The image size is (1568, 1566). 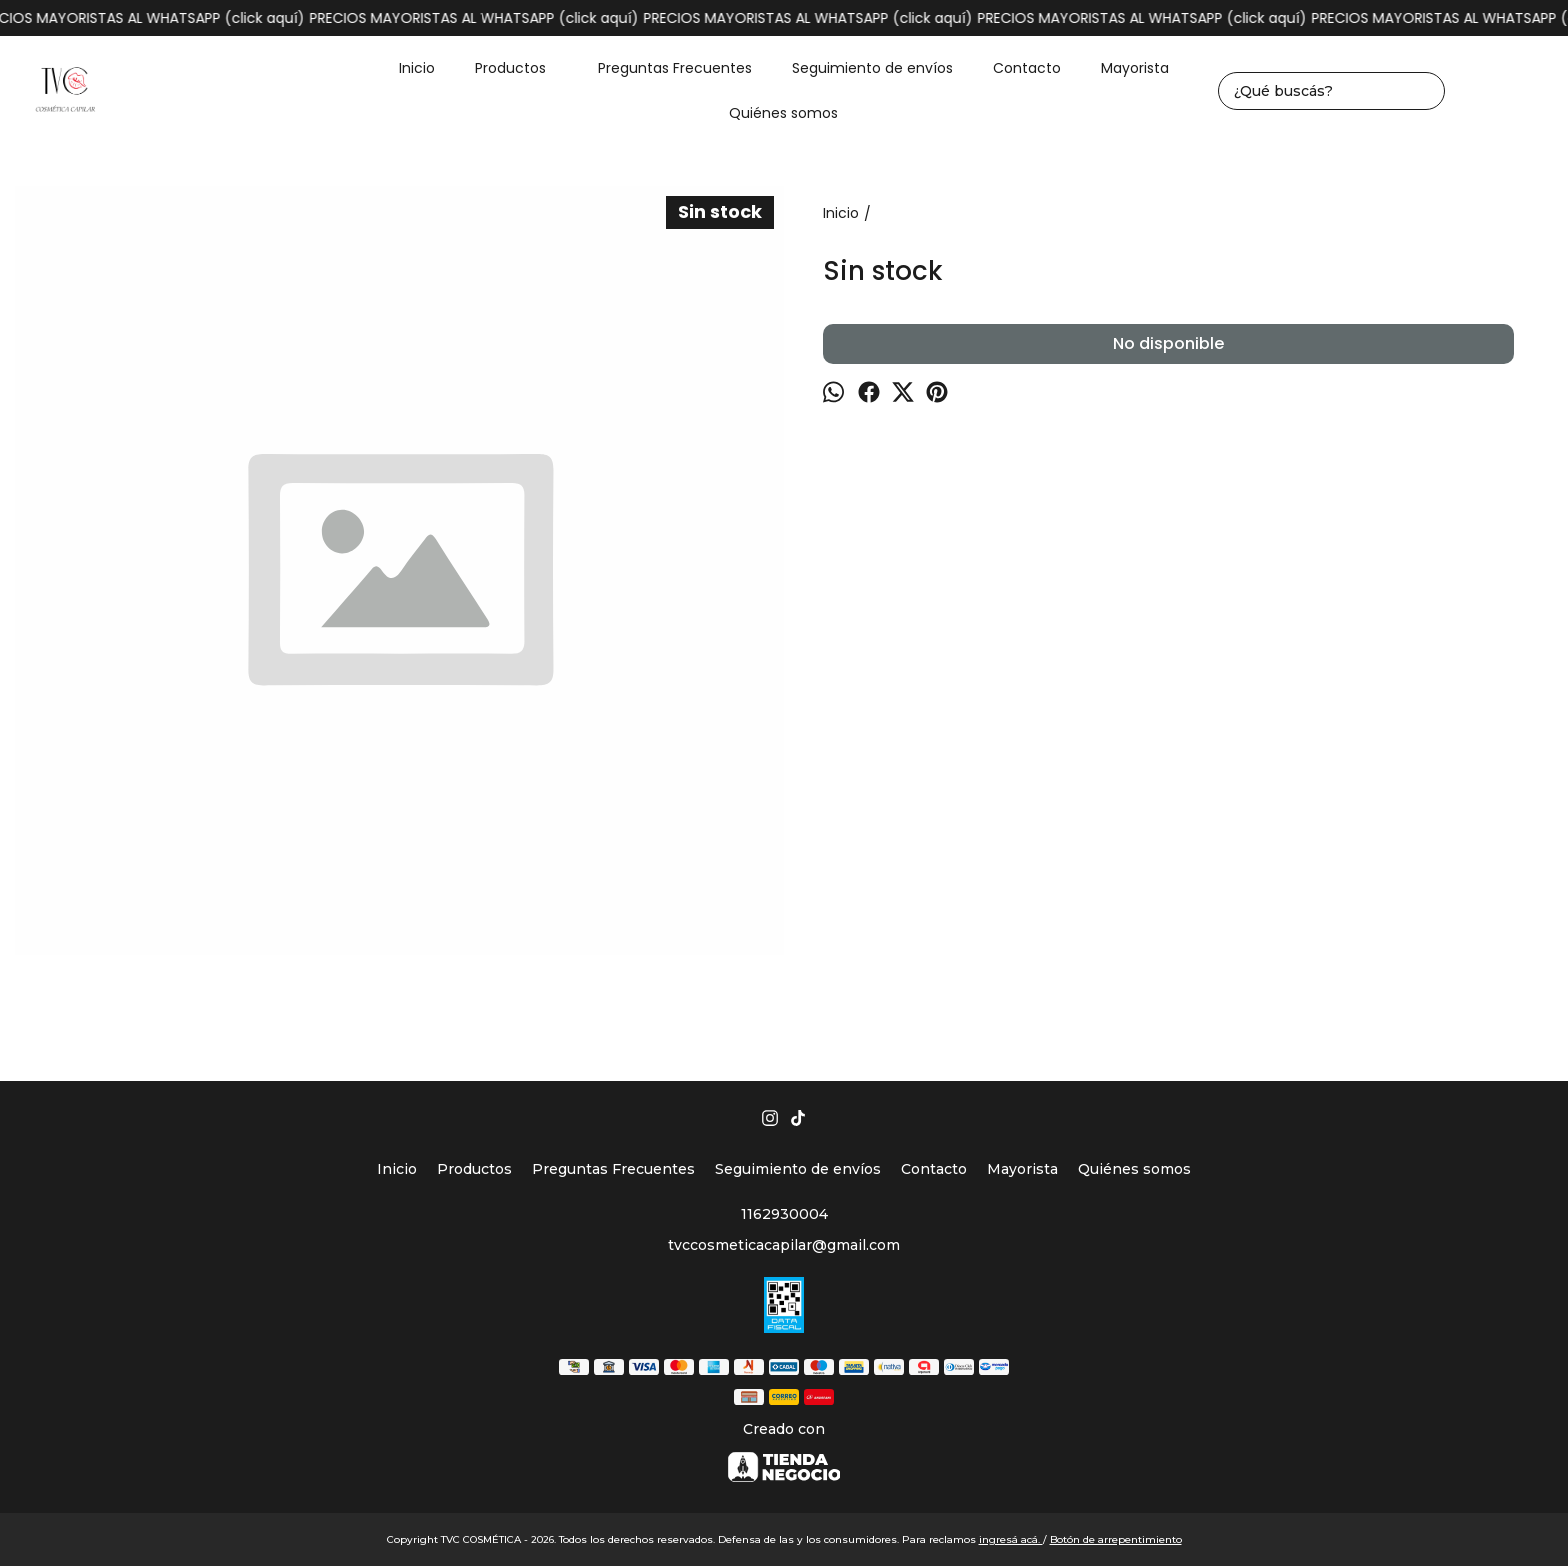 What do you see at coordinates (520, 68) in the screenshot?
I see `Productos` at bounding box center [520, 68].